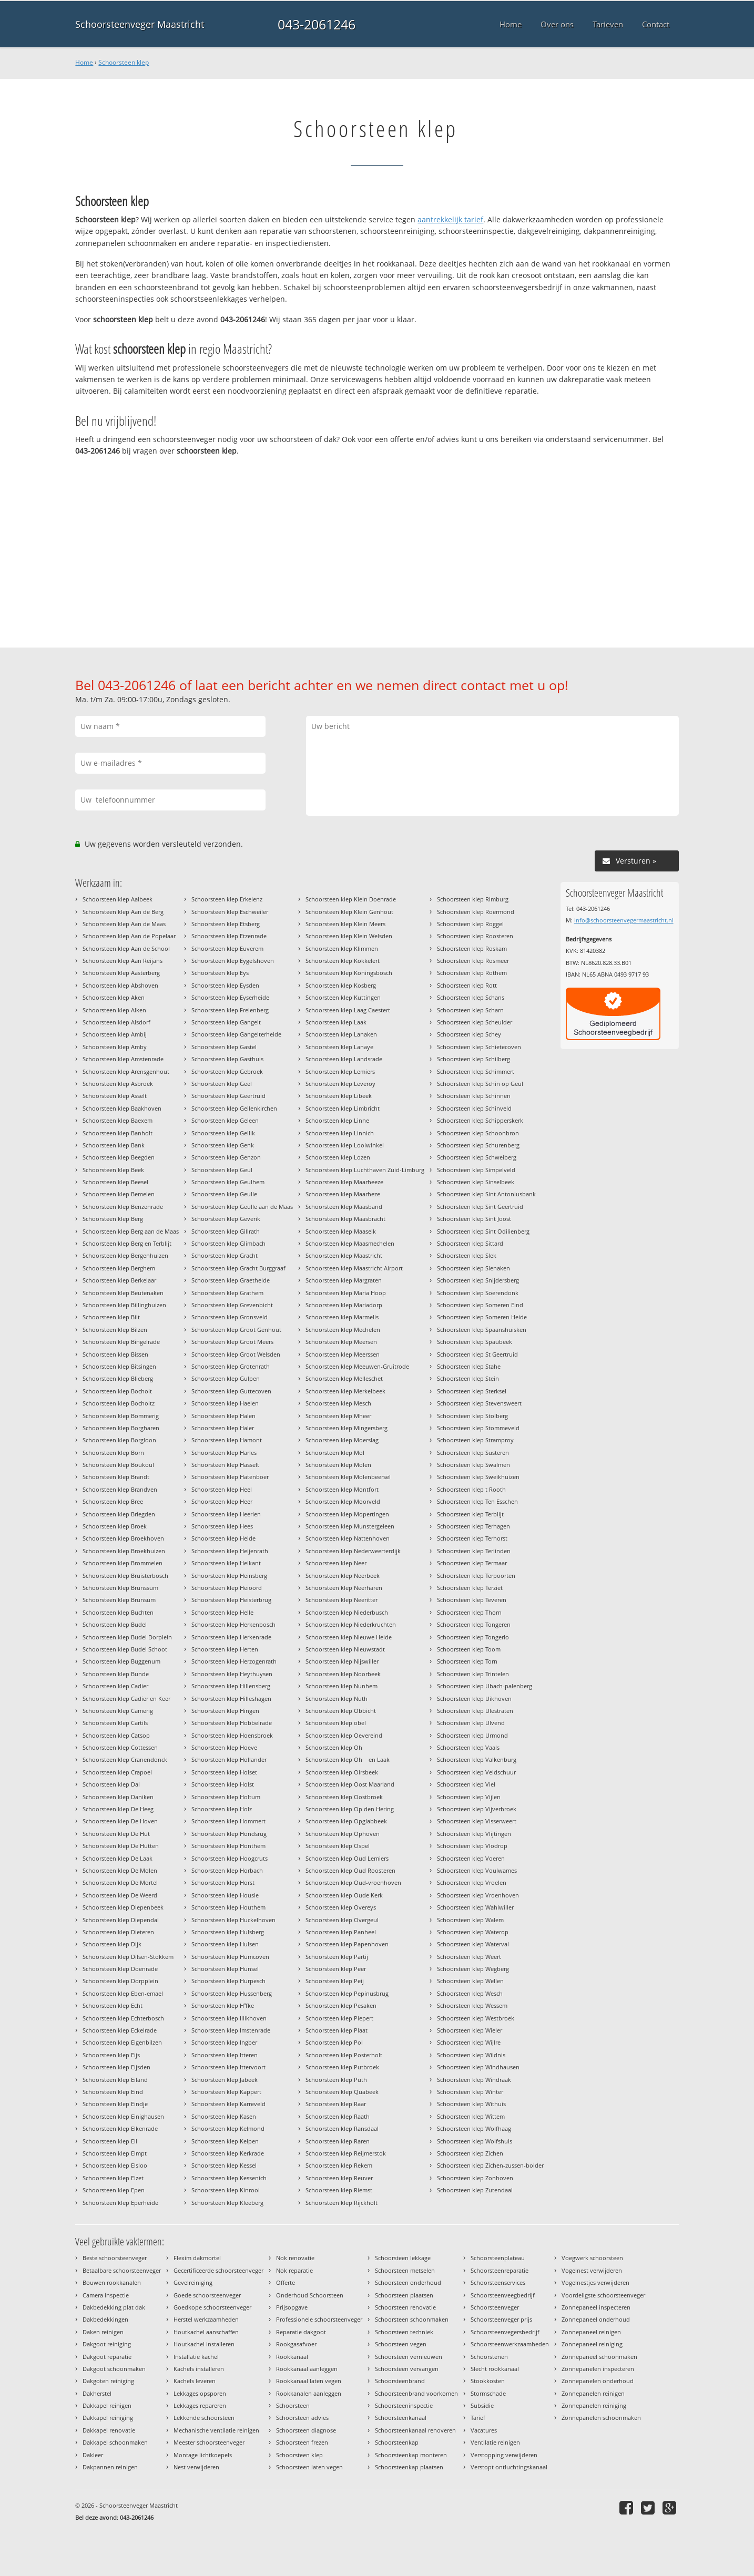 The image size is (754, 2576). I want to click on Schoorsteen klep Herten, so click(224, 1649).